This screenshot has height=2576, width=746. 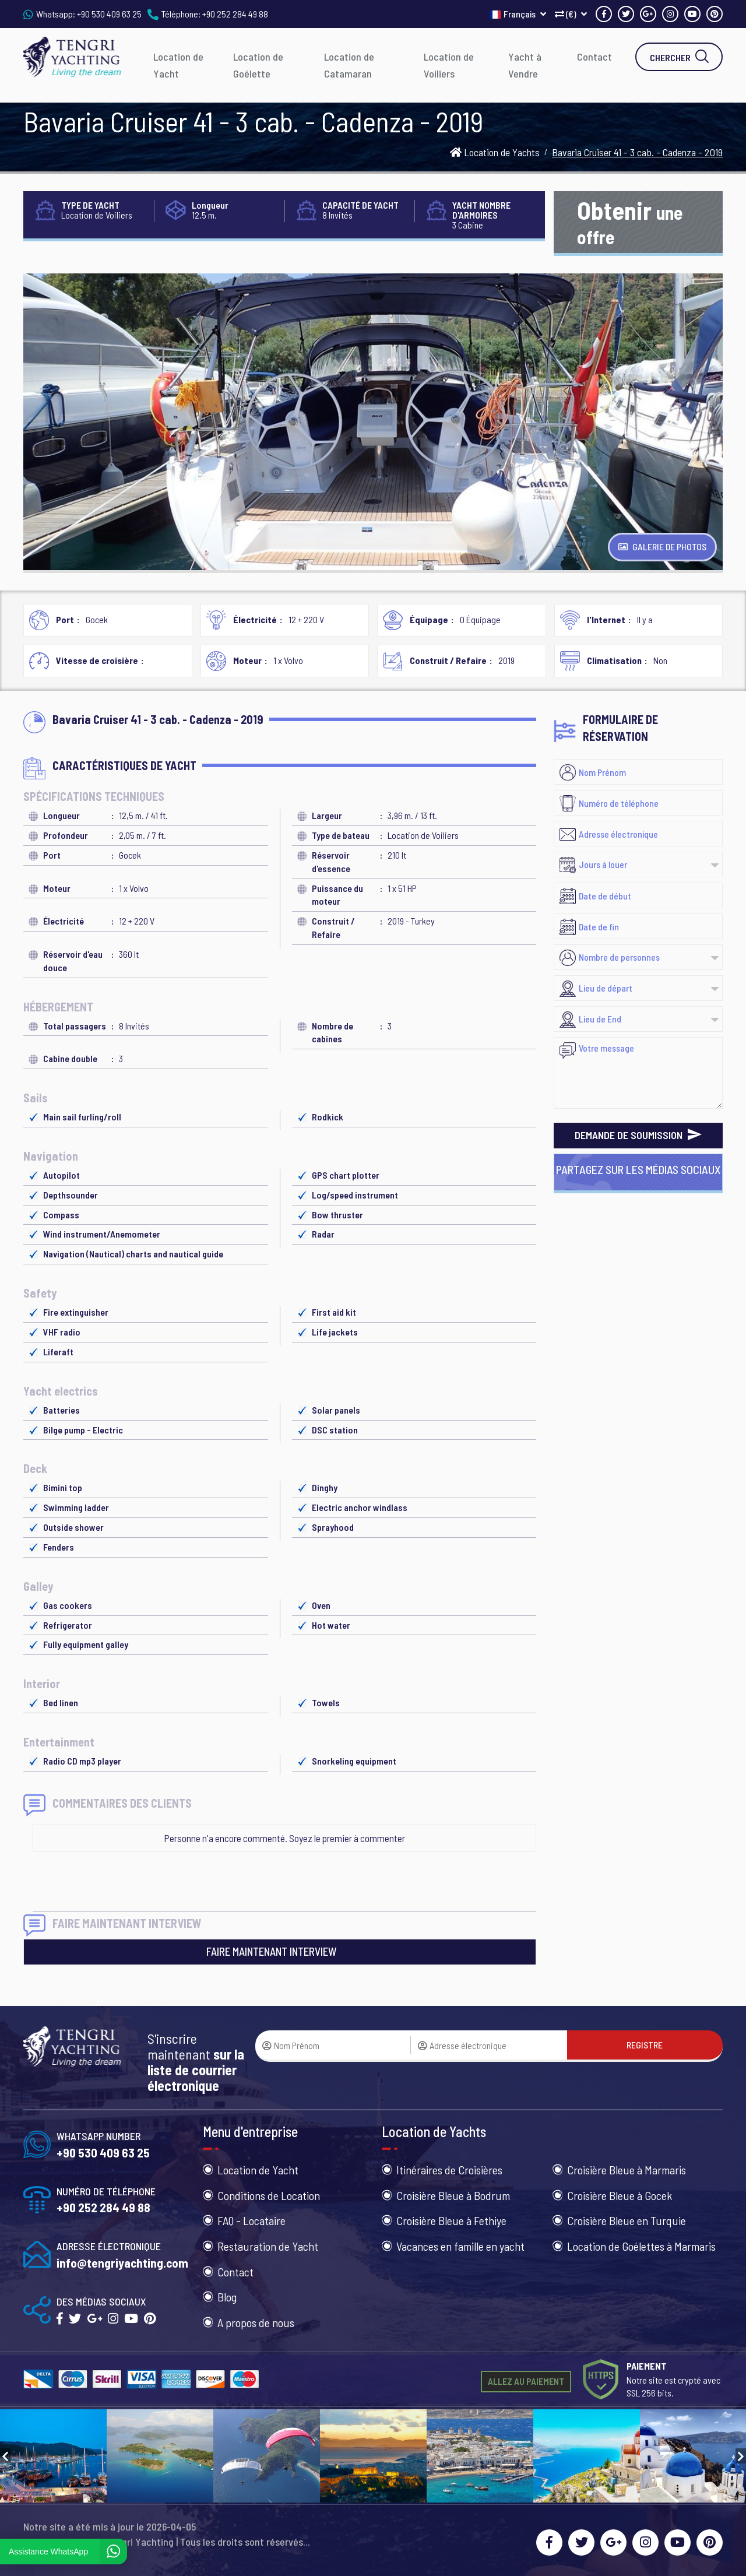 What do you see at coordinates (227, 2297) in the screenshot?
I see `Blog` at bounding box center [227, 2297].